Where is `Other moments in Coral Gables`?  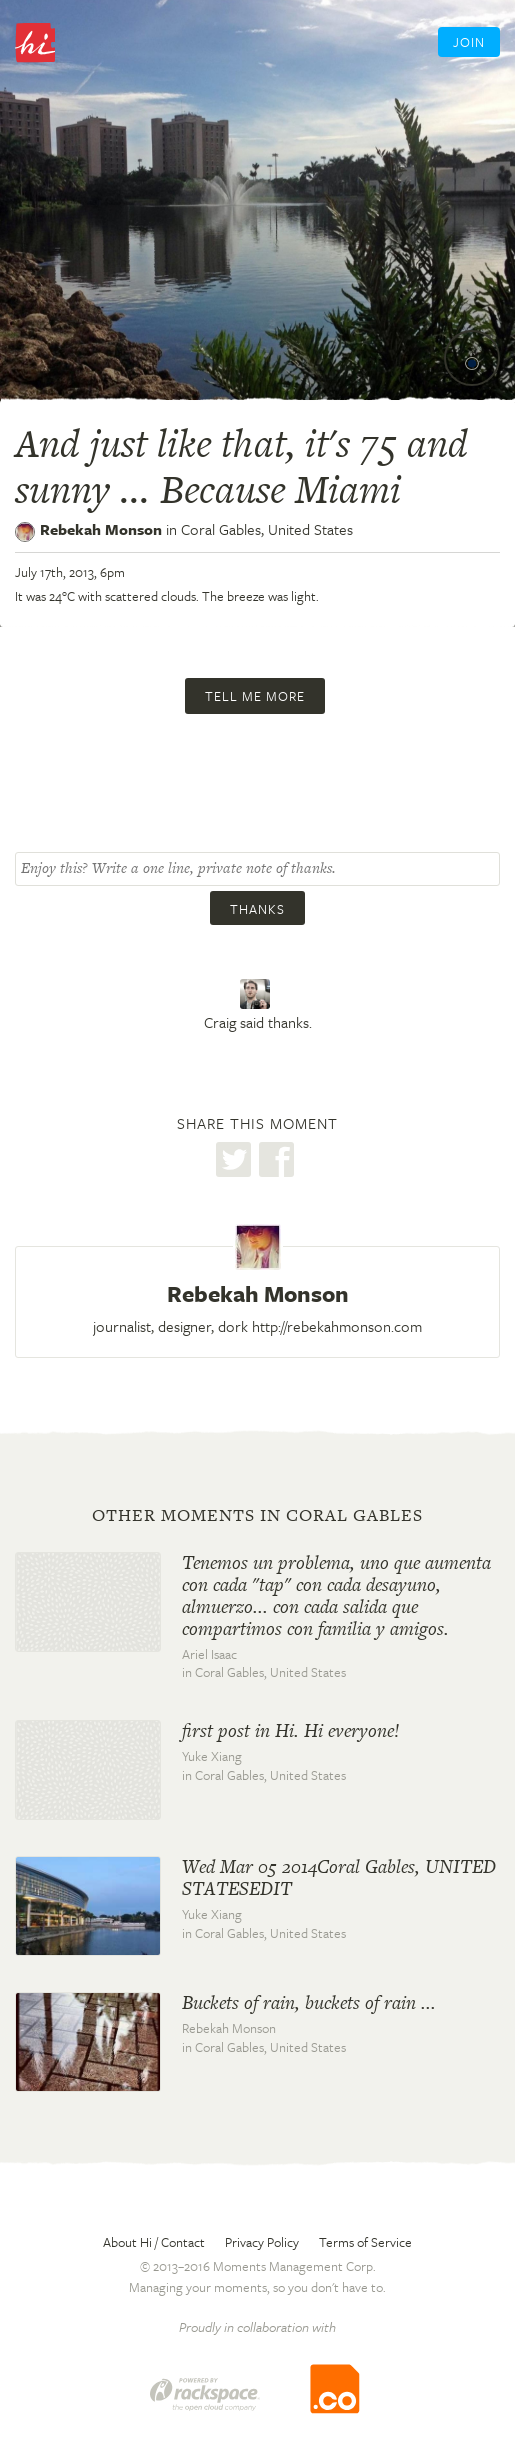
Other moments in Coral Gables is located at coordinates (257, 1515).